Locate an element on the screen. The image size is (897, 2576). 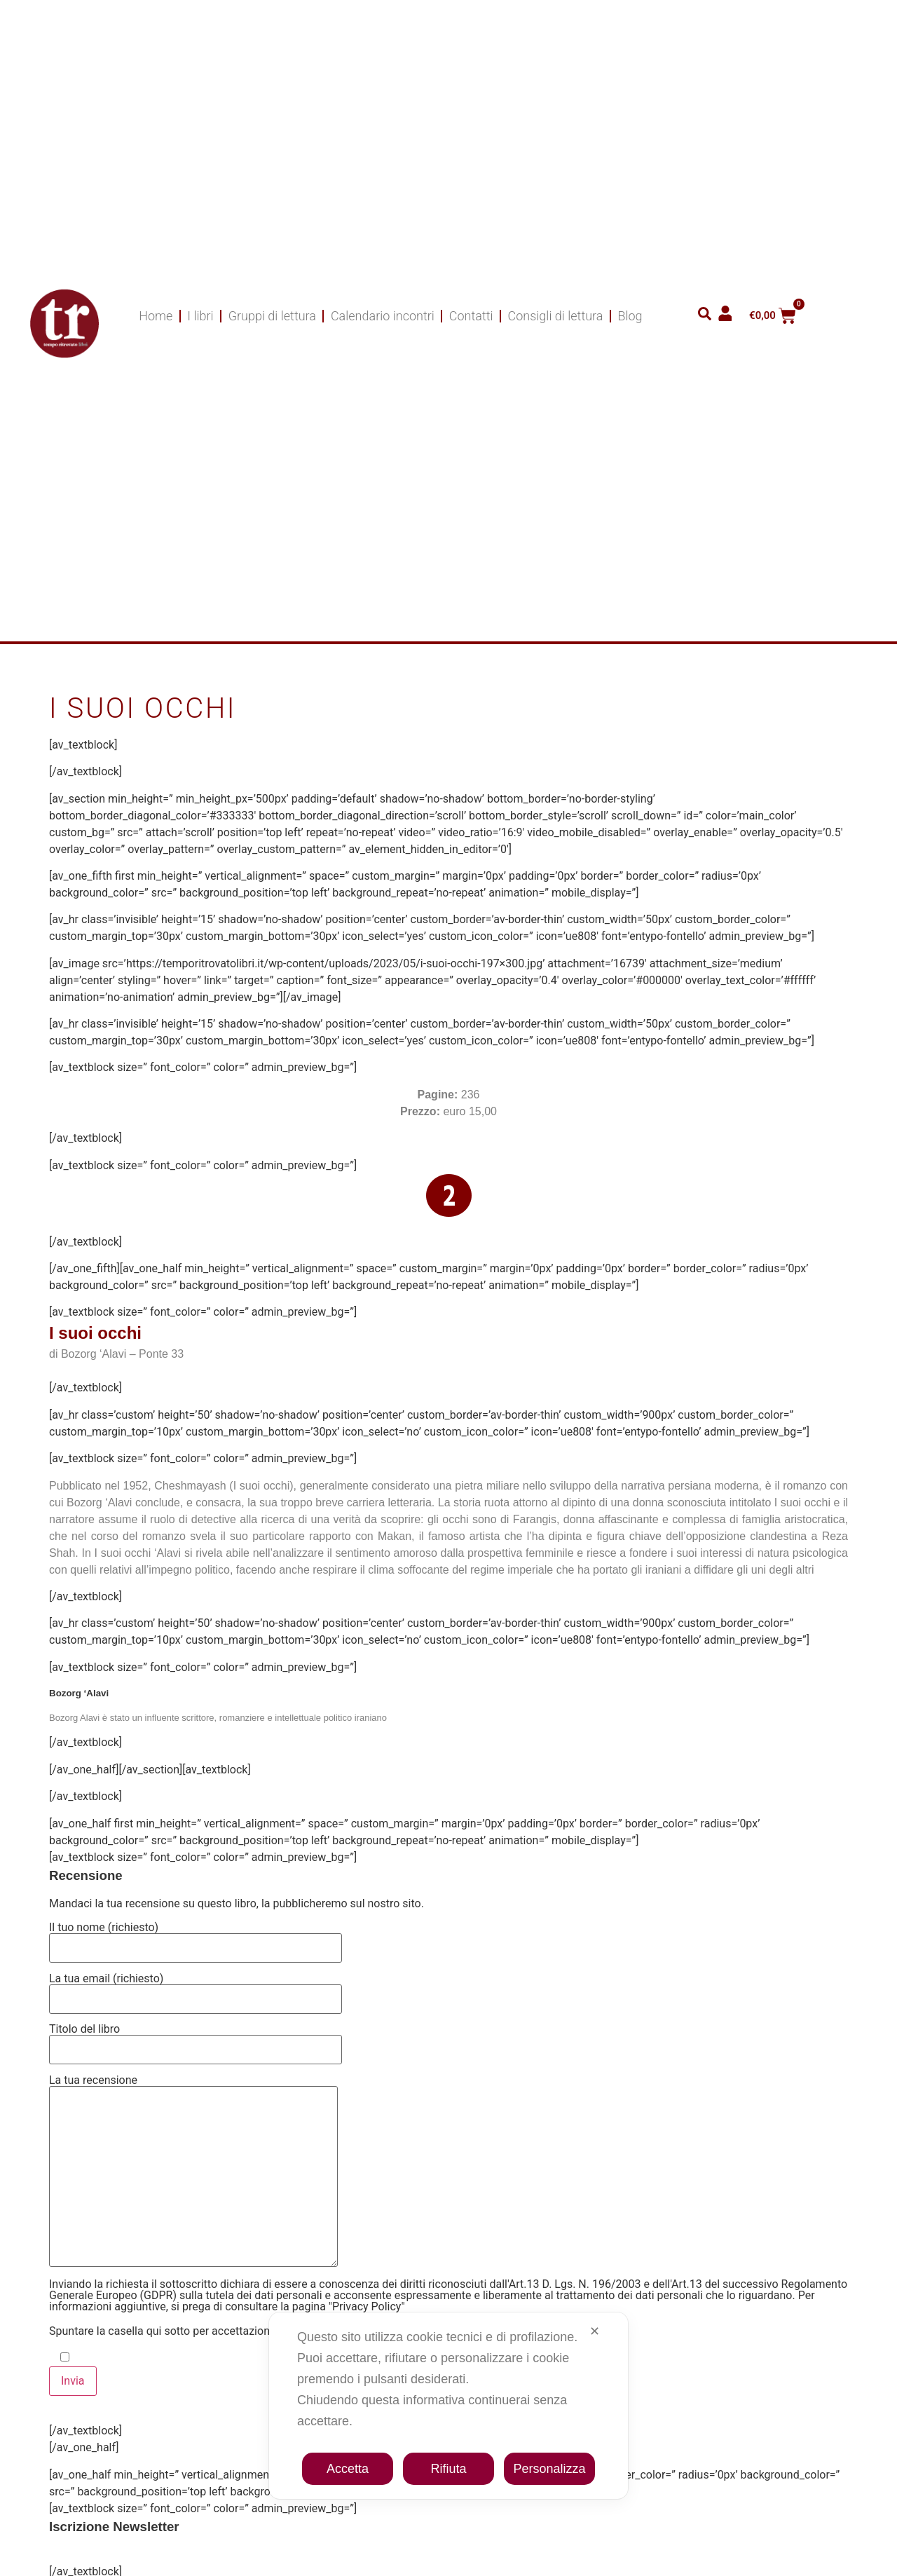
Gruppi di lettura is located at coordinates (272, 315).